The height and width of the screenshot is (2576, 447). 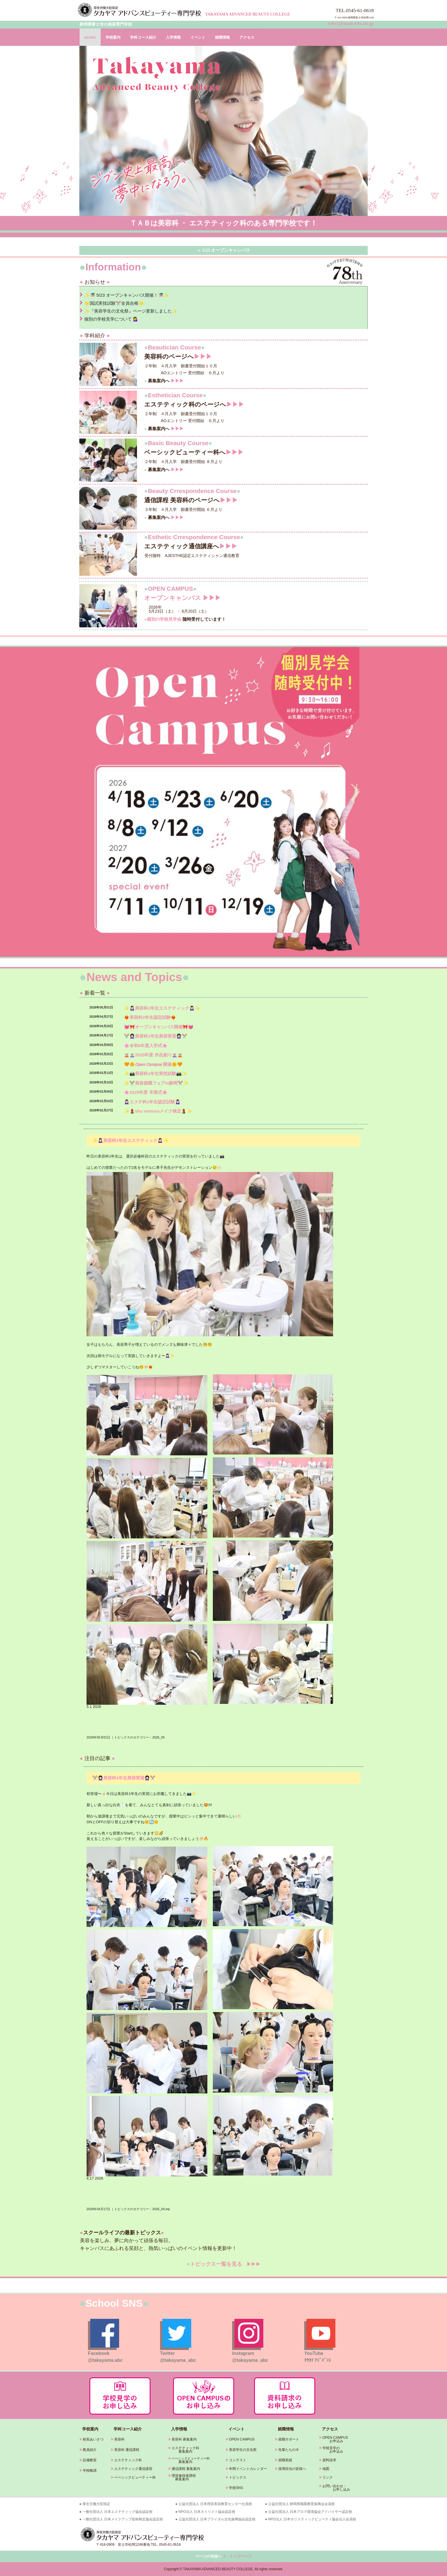 What do you see at coordinates (158, 1111) in the screenshot?
I see `✨💄shu uemuraメイク検定💄✨` at bounding box center [158, 1111].